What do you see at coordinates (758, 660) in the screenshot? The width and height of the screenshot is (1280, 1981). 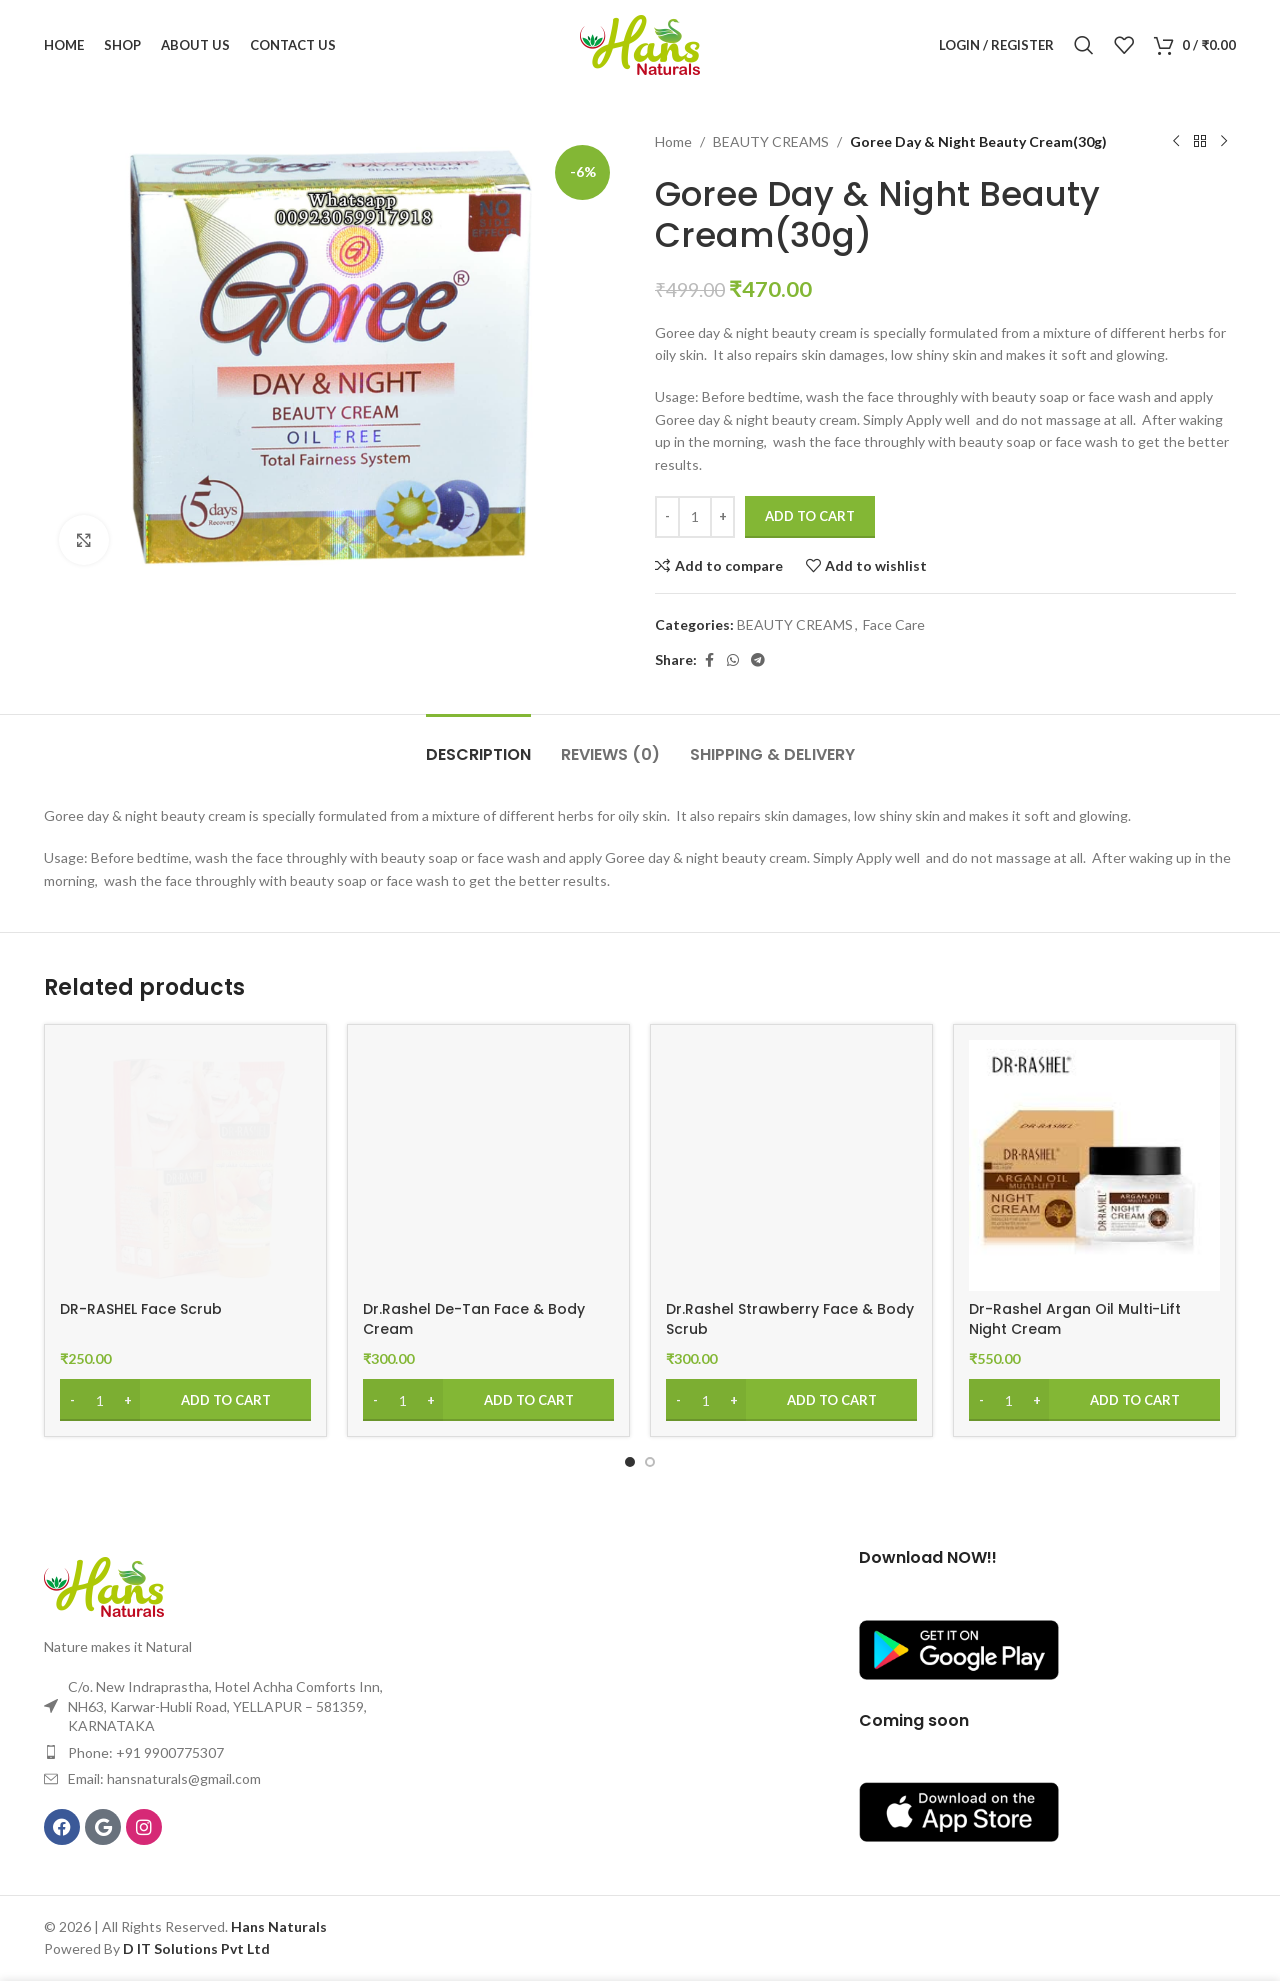 I see `[Telegram social link]` at bounding box center [758, 660].